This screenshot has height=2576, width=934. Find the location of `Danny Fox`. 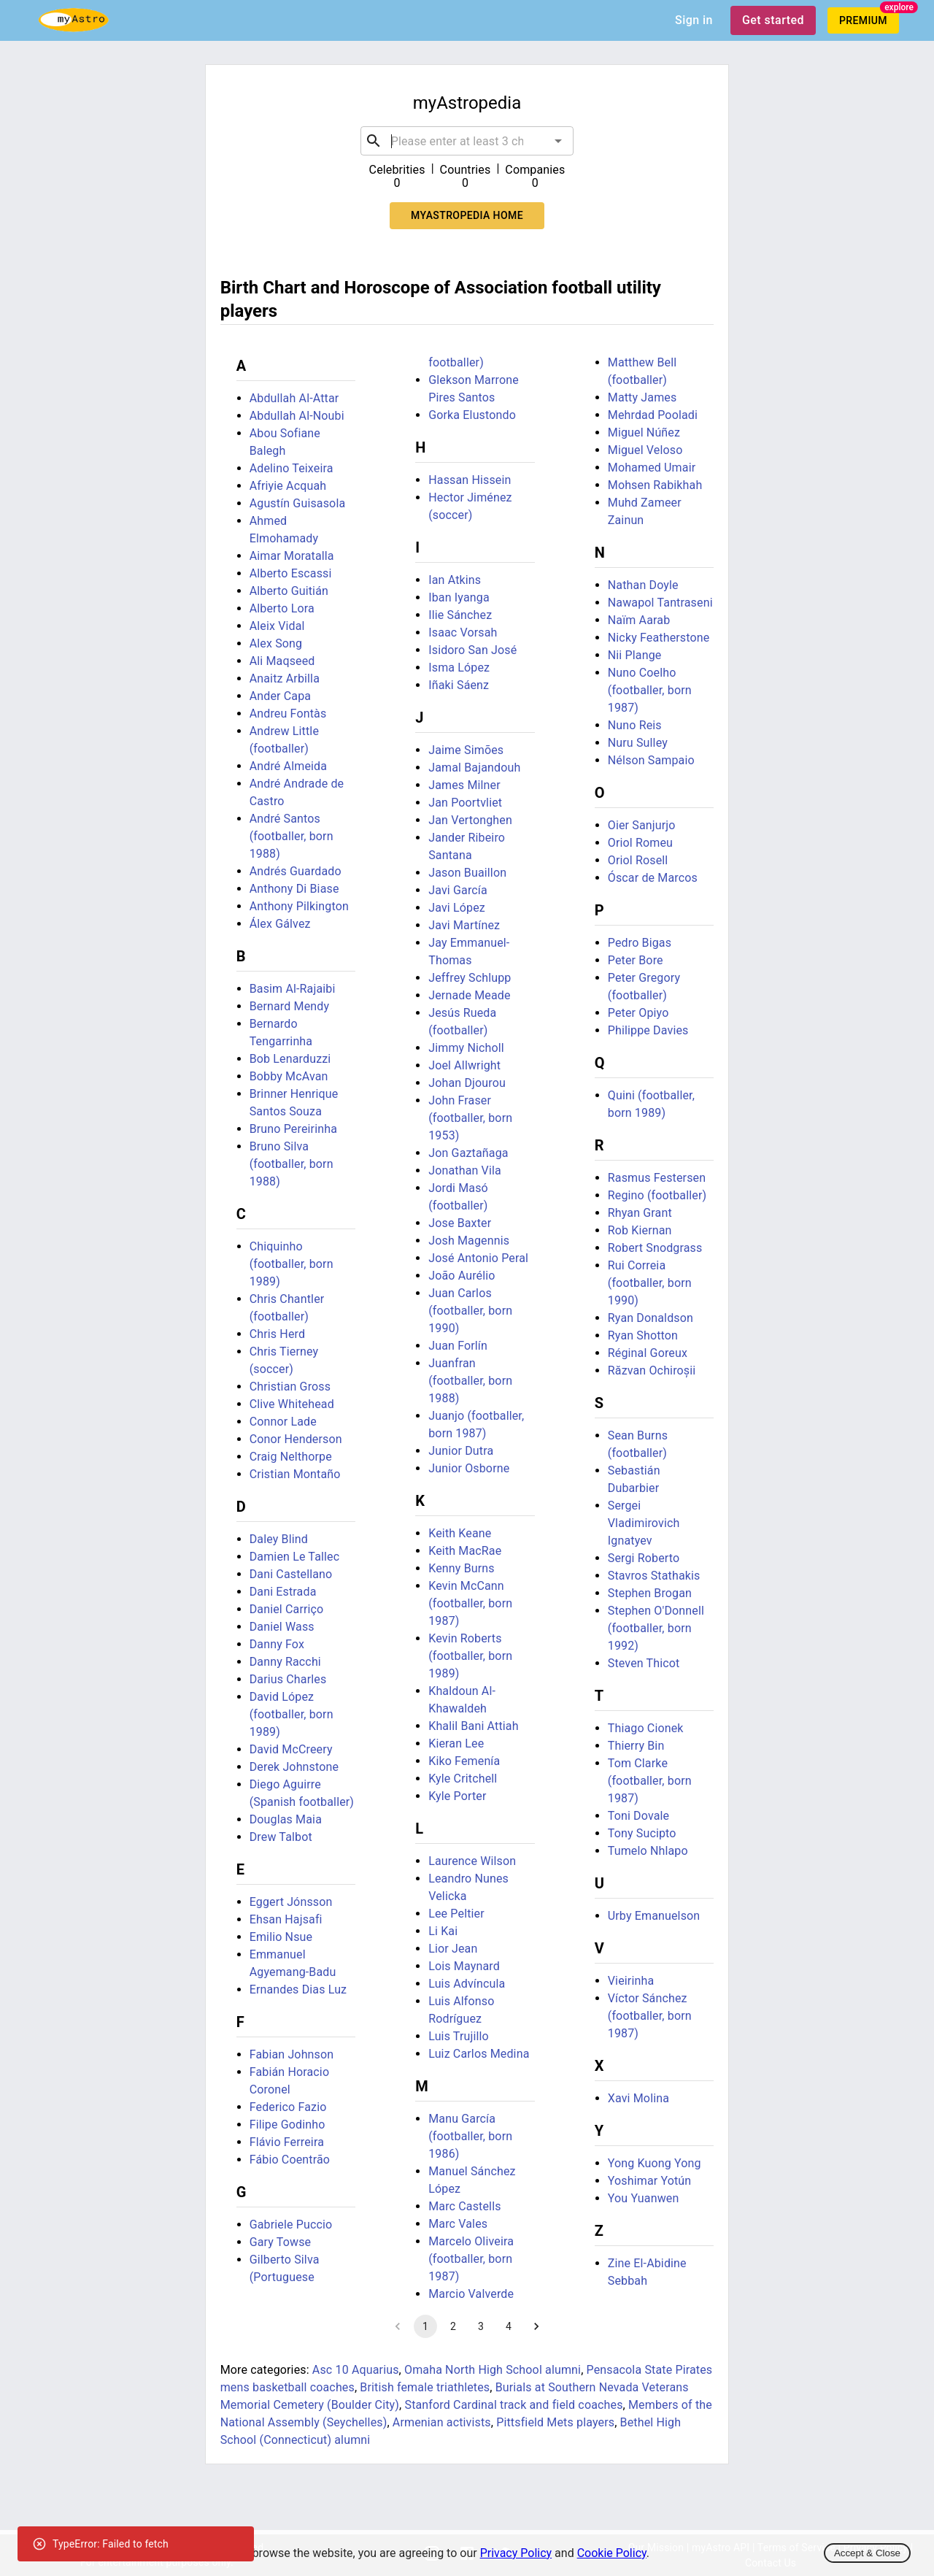

Danny Fox is located at coordinates (277, 1644).